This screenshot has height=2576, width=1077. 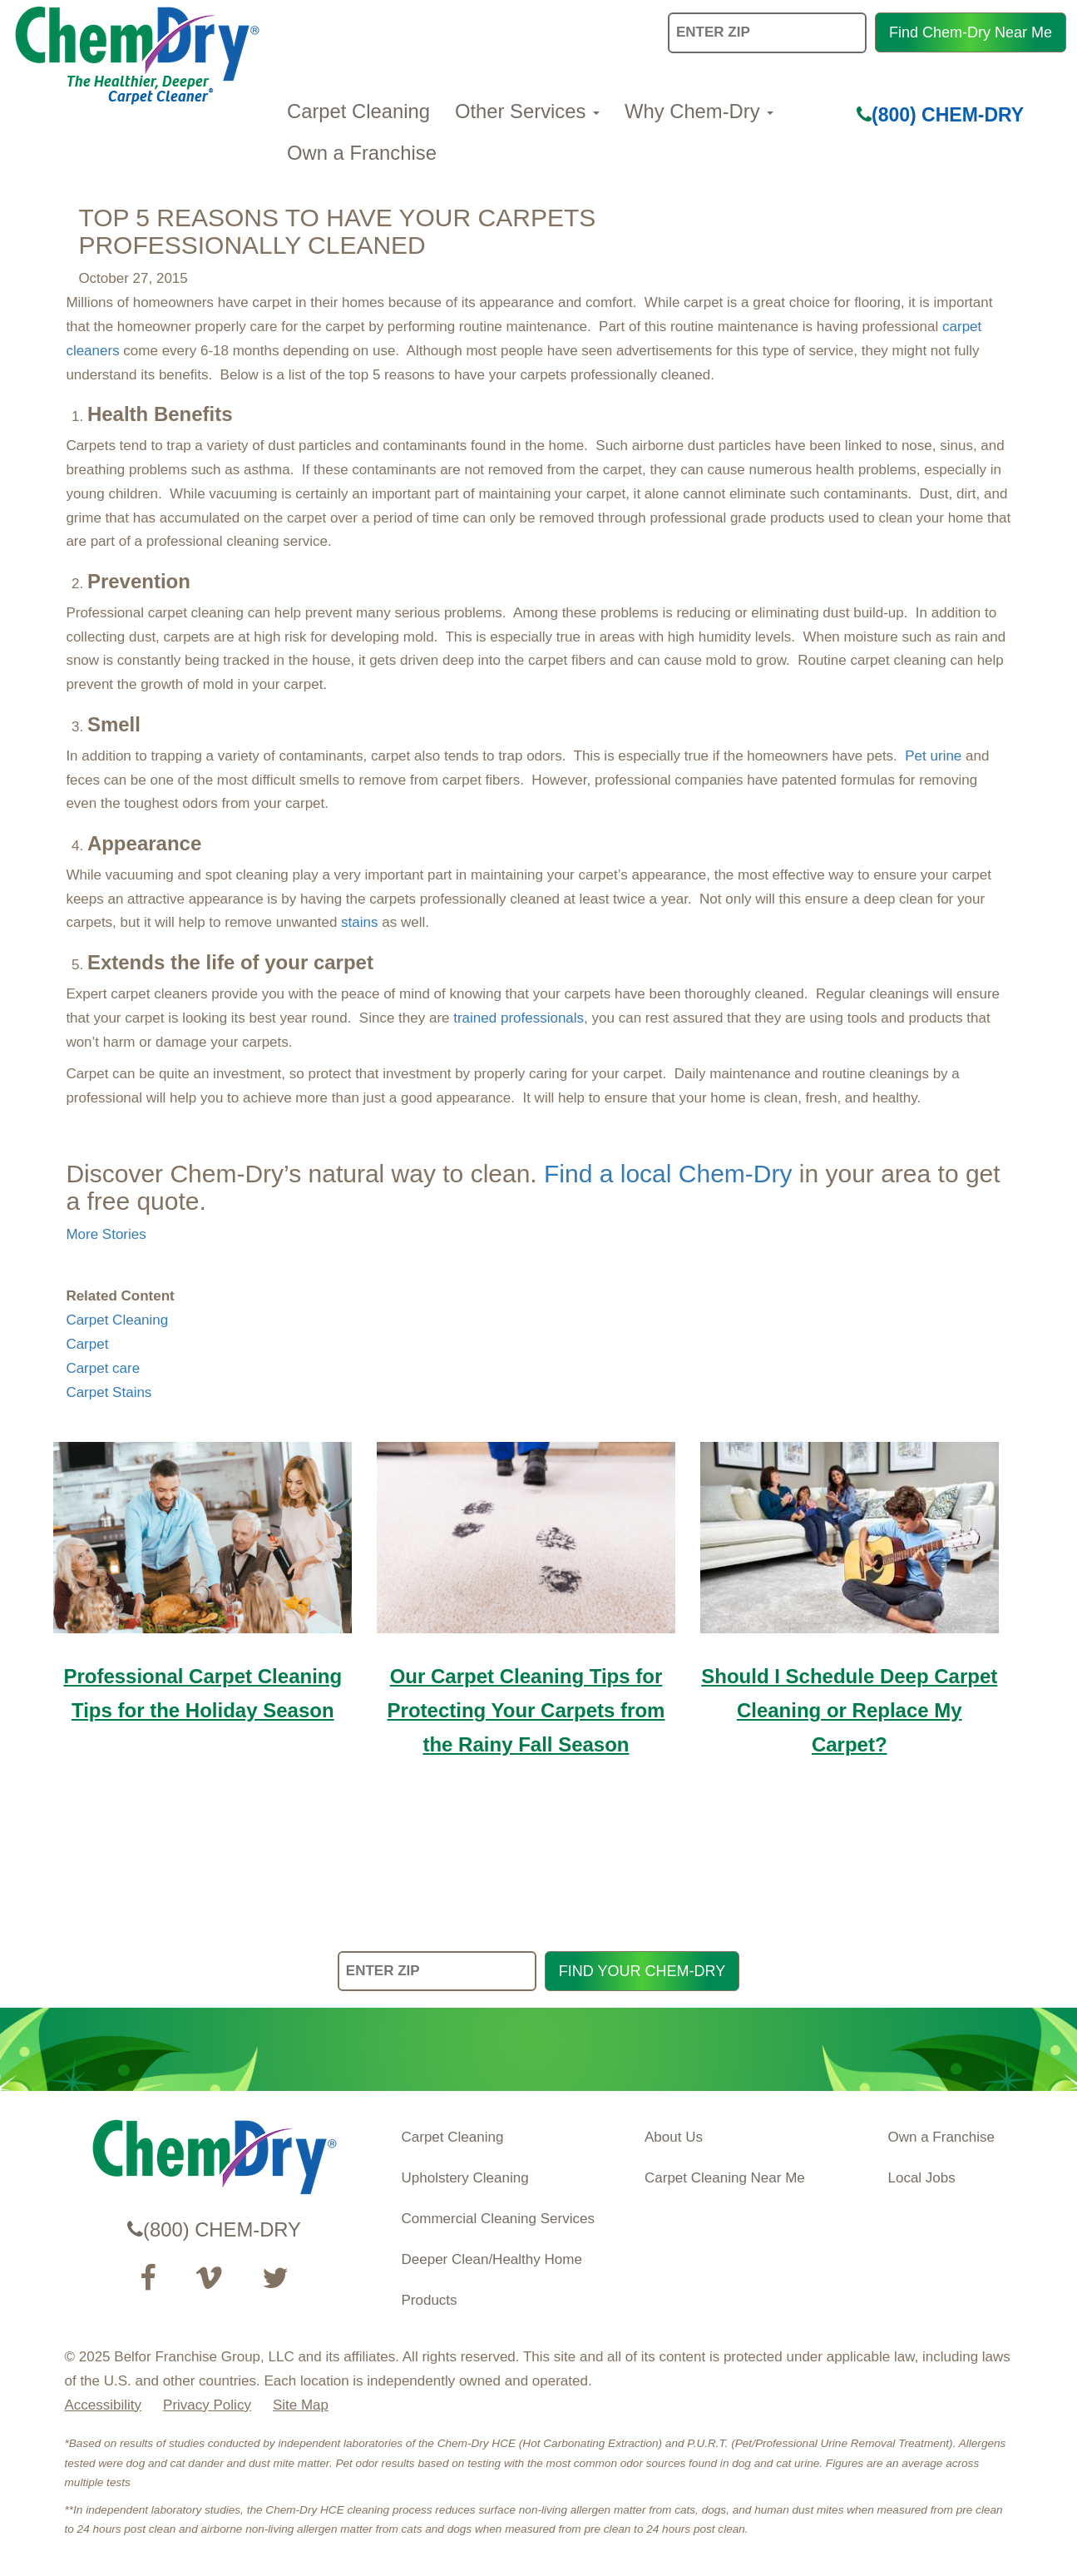 What do you see at coordinates (108, 1392) in the screenshot?
I see `Carpet Stains` at bounding box center [108, 1392].